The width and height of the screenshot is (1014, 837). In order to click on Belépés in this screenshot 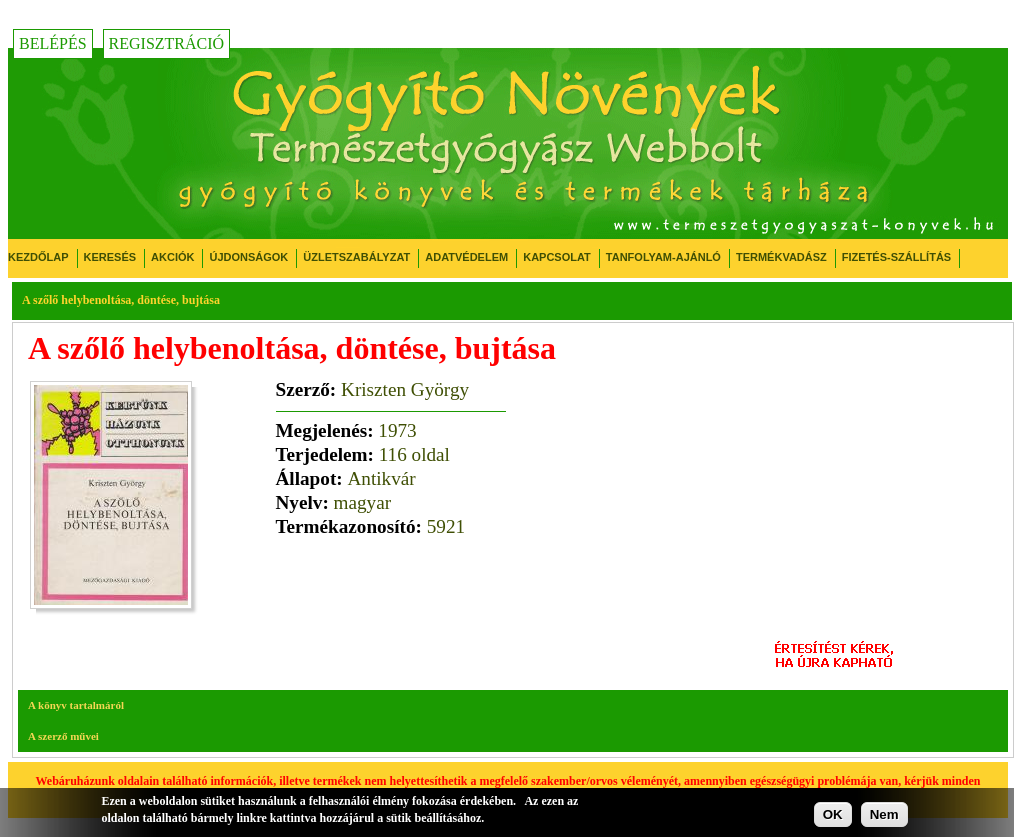, I will do `click(53, 43)`.